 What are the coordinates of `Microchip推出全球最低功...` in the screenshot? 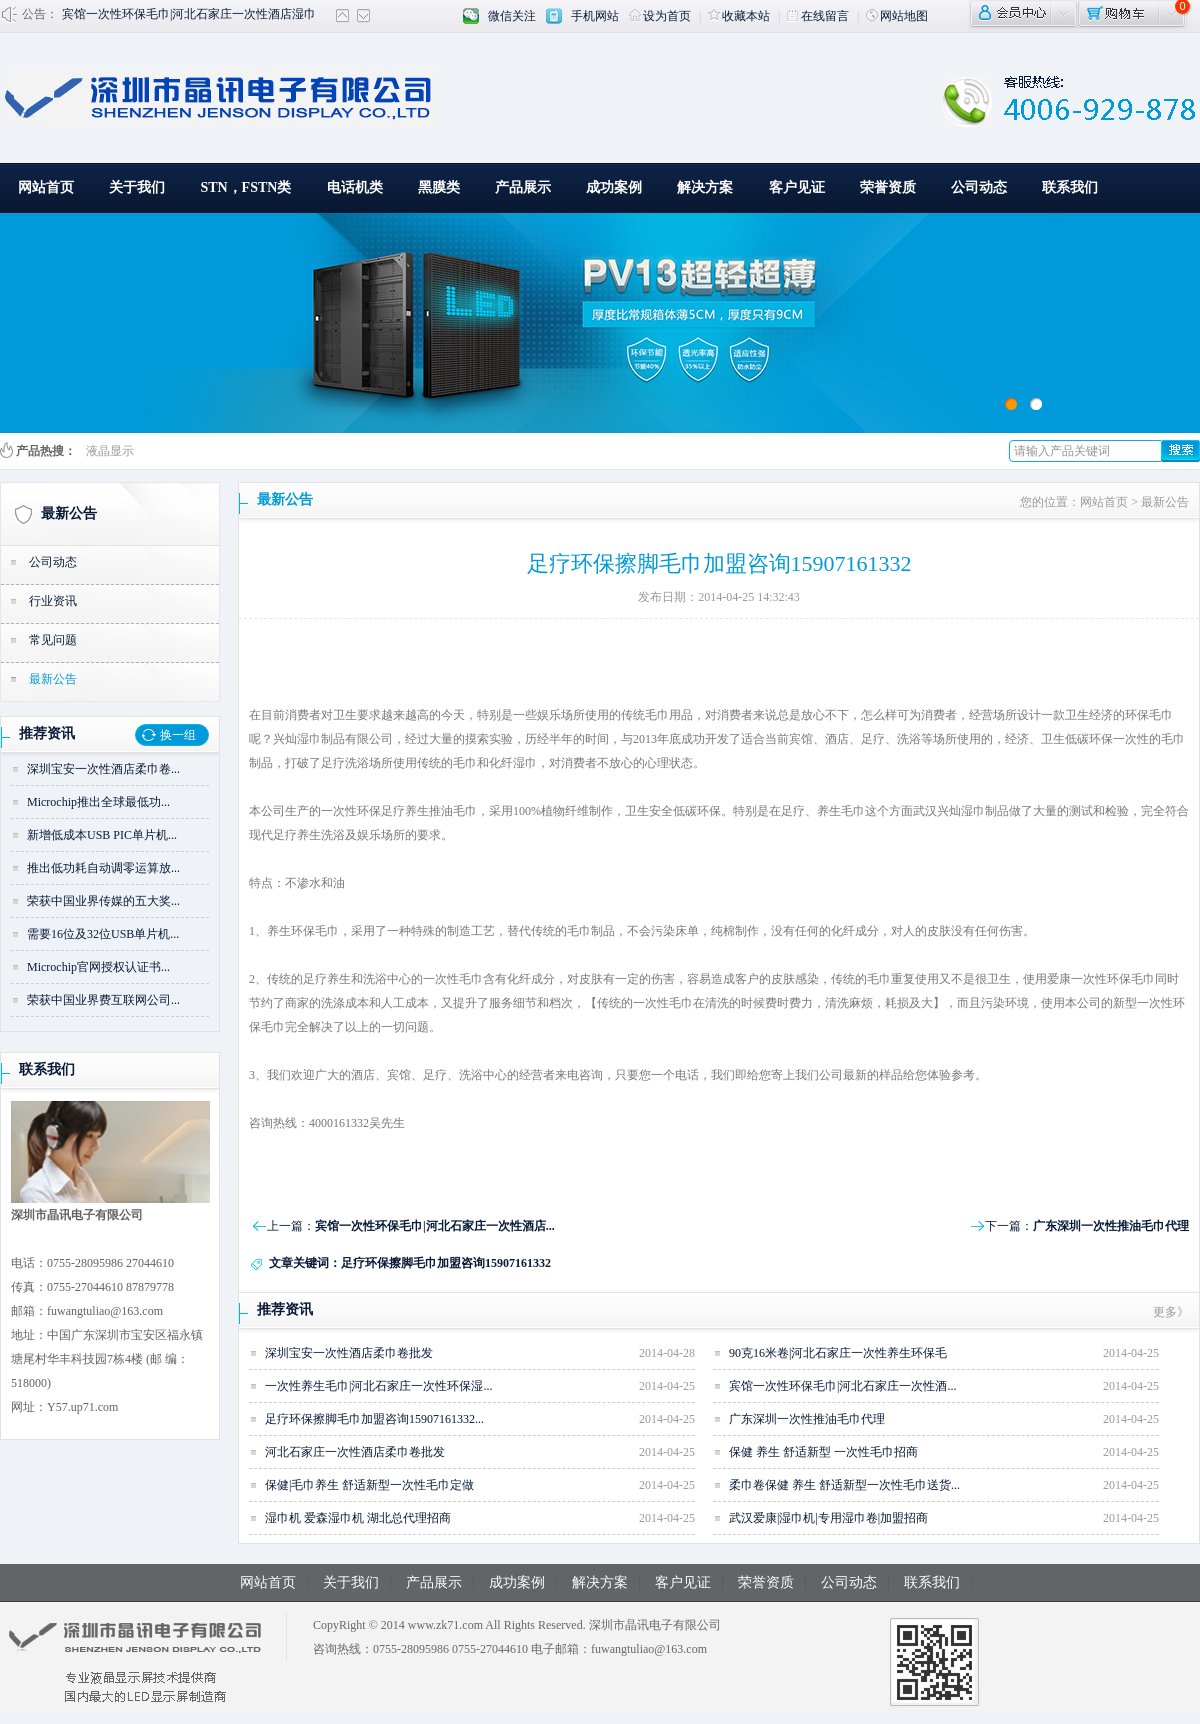 It's located at (98, 802).